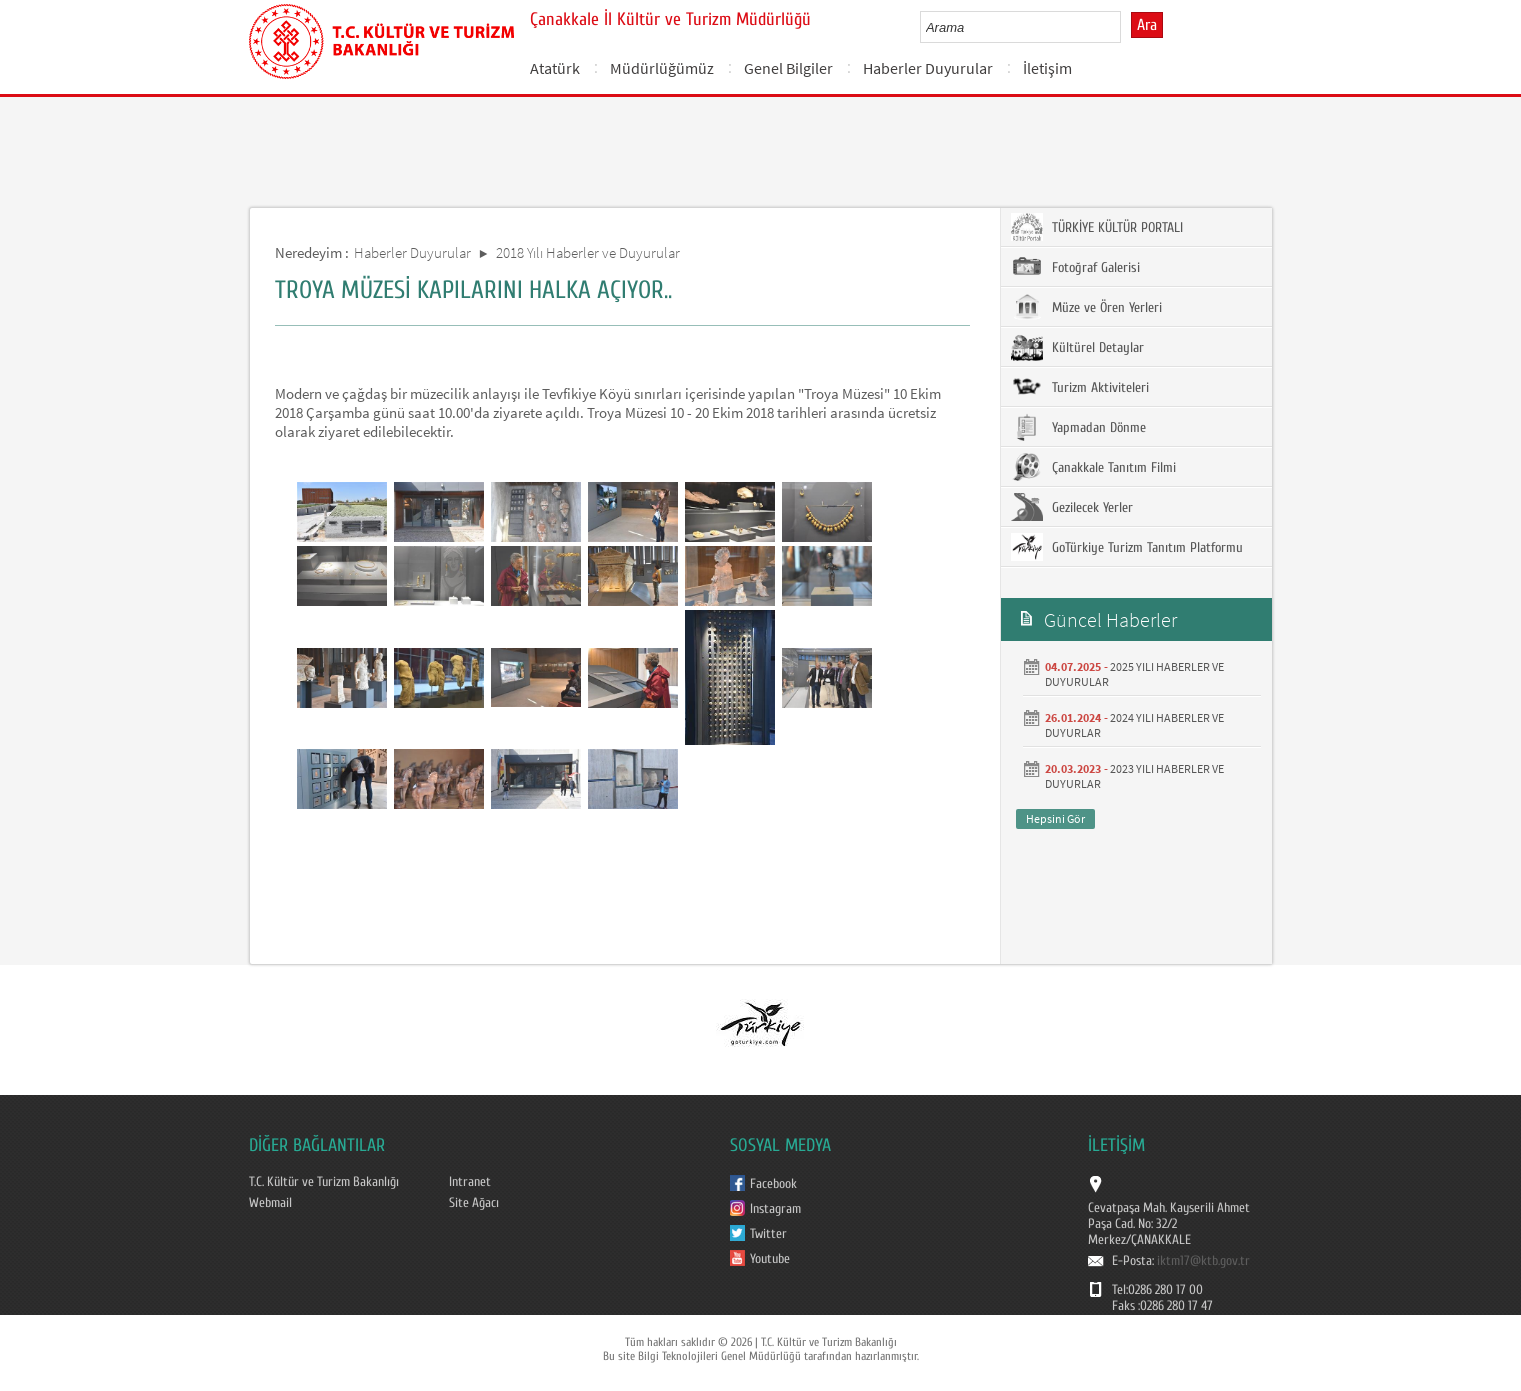 The width and height of the screenshot is (1521, 1391). What do you see at coordinates (928, 68) in the screenshot?
I see `Haberler Duyurular` at bounding box center [928, 68].